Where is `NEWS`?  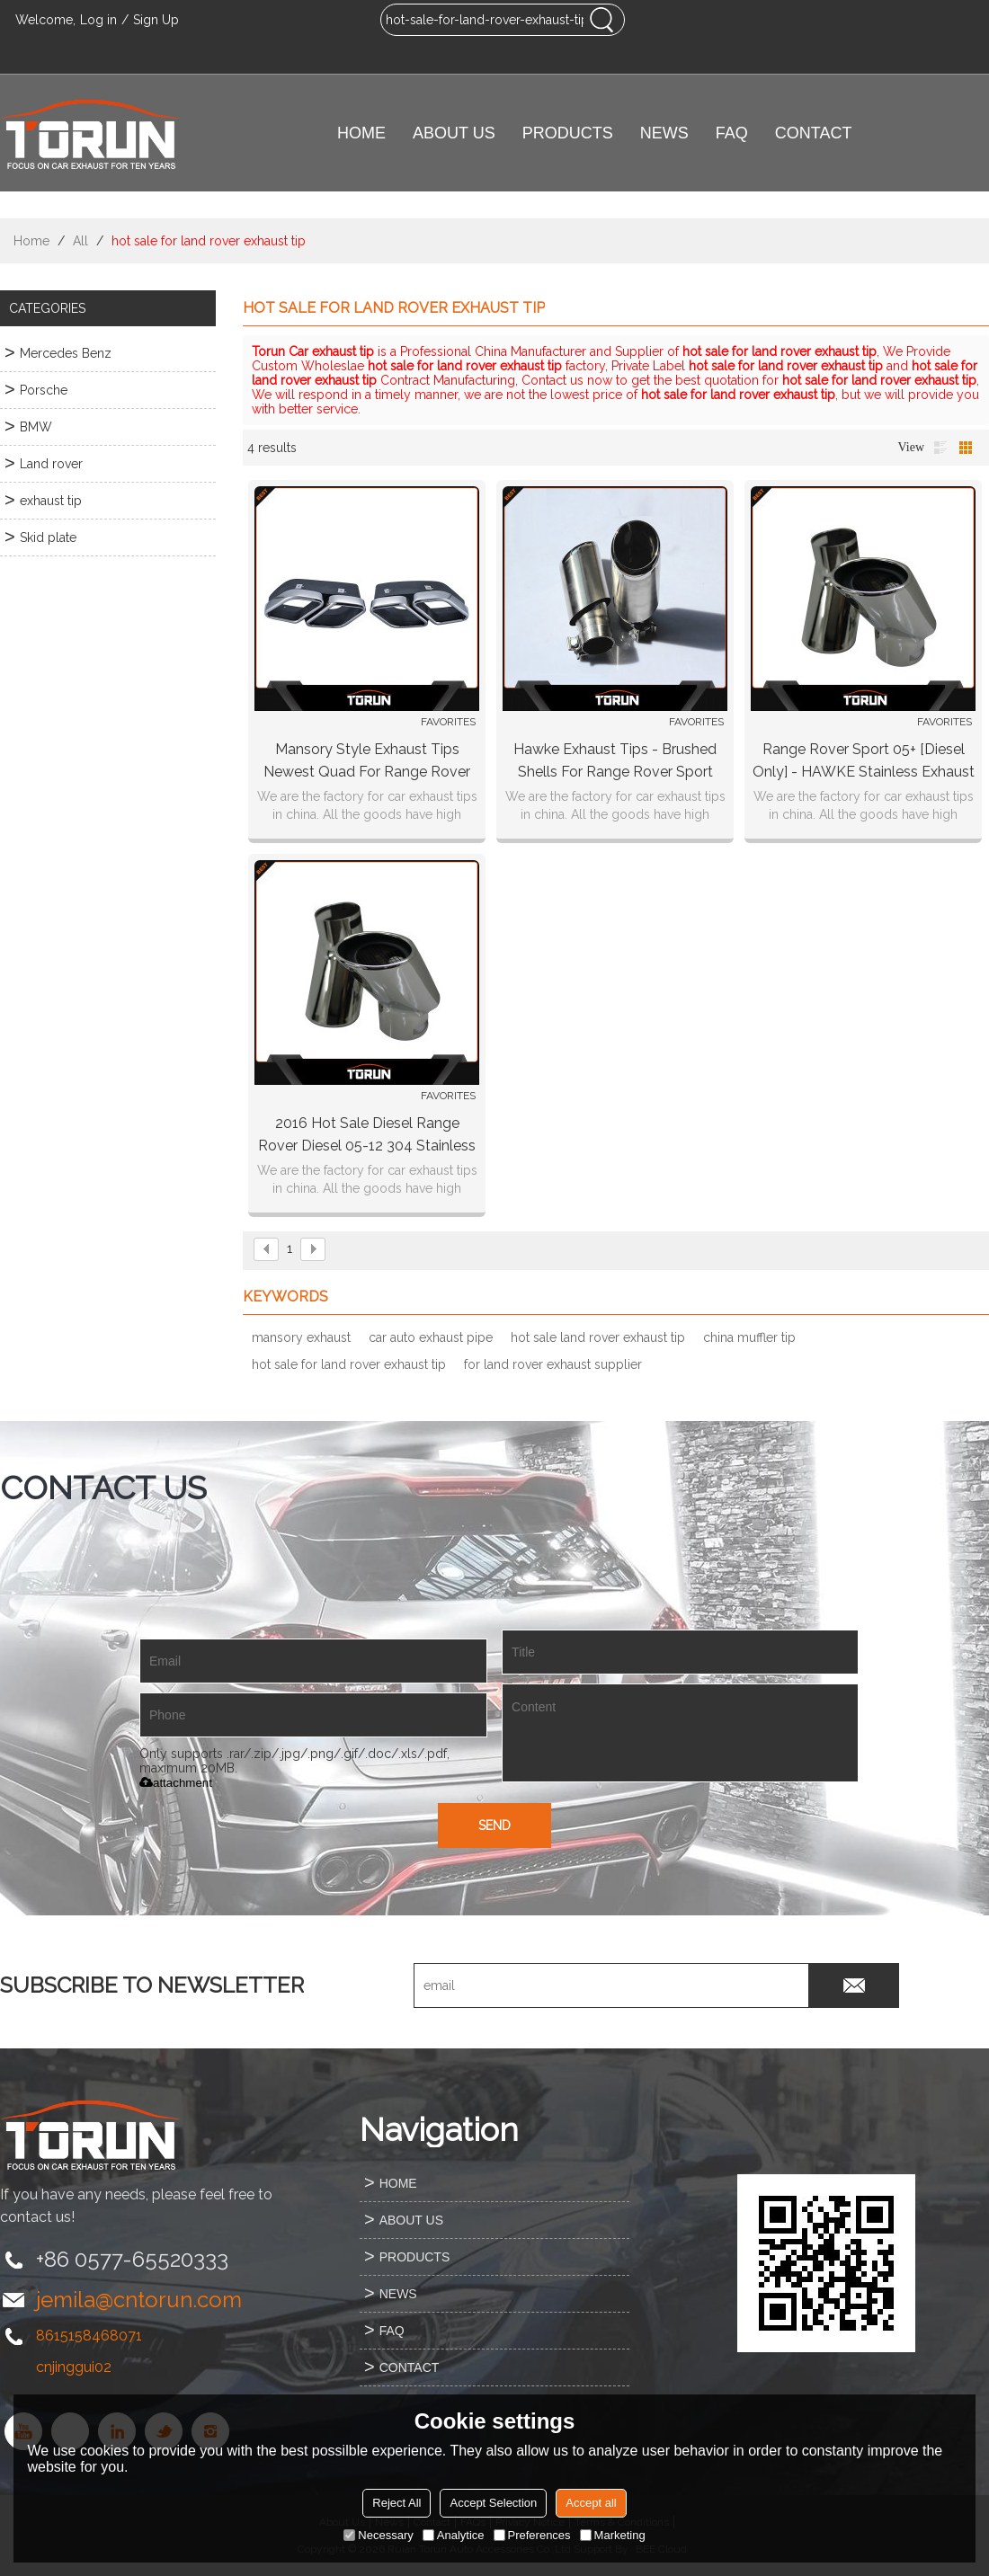 NEWS is located at coordinates (664, 133).